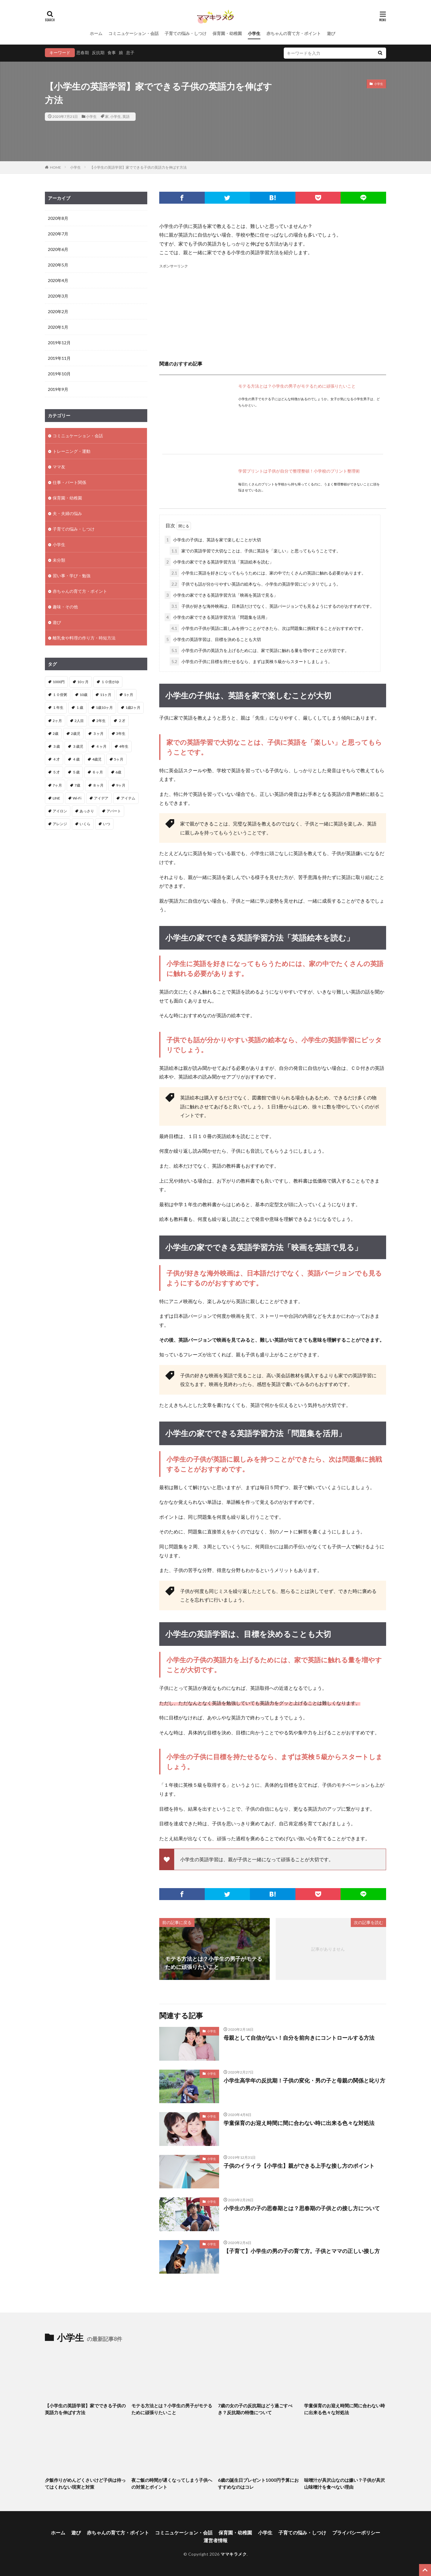 The height and width of the screenshot is (2576, 431). I want to click on 【子育て】小学生の男の子の育て方。子供とママの正しい接し方, so click(302, 2251).